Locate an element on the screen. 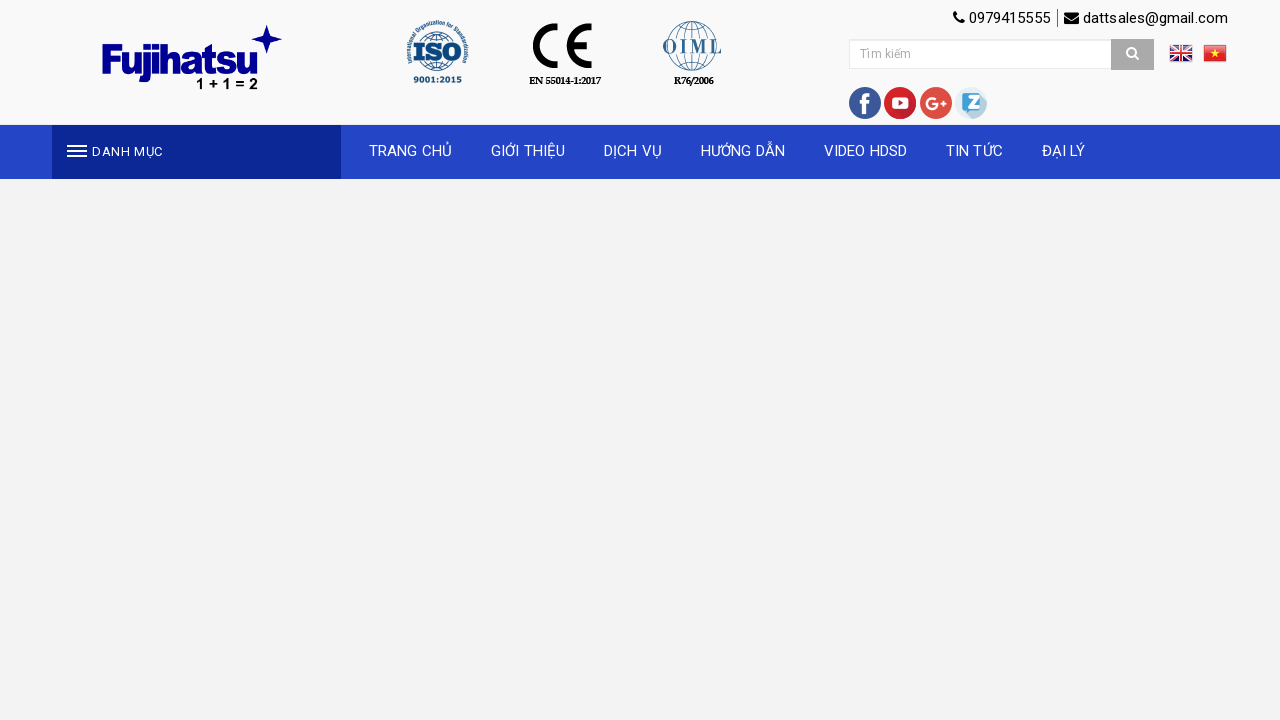  HƯỚNG DẪN is located at coordinates (743, 151).